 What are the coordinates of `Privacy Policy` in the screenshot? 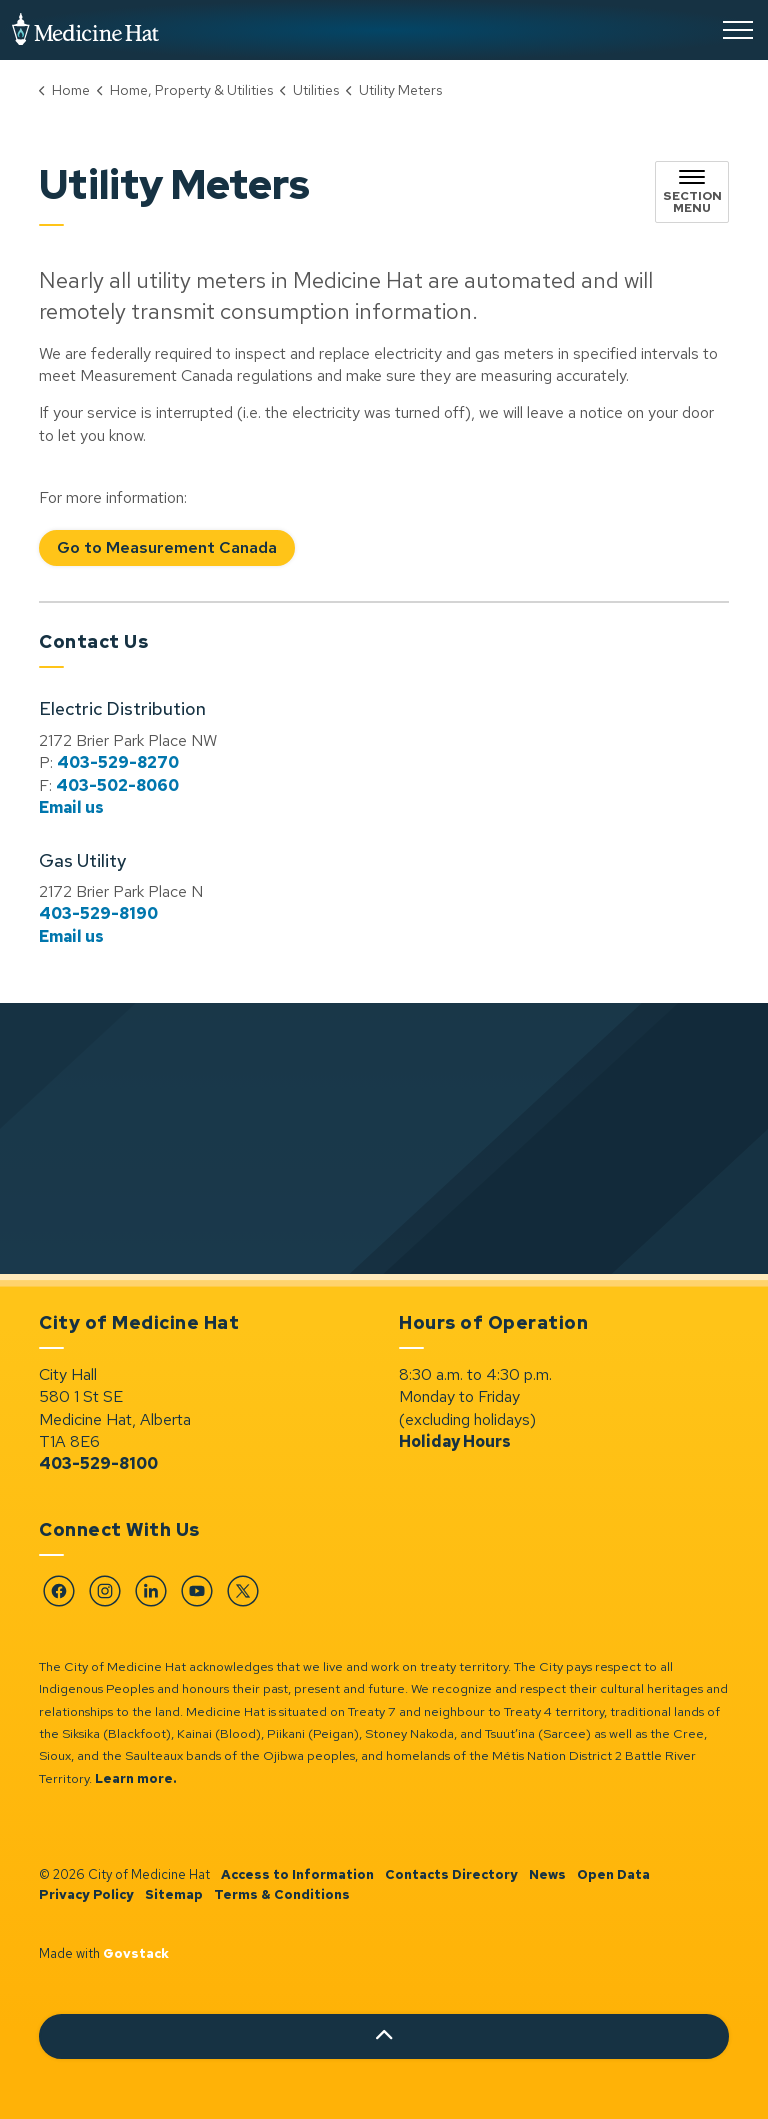 It's located at (86, 1894).